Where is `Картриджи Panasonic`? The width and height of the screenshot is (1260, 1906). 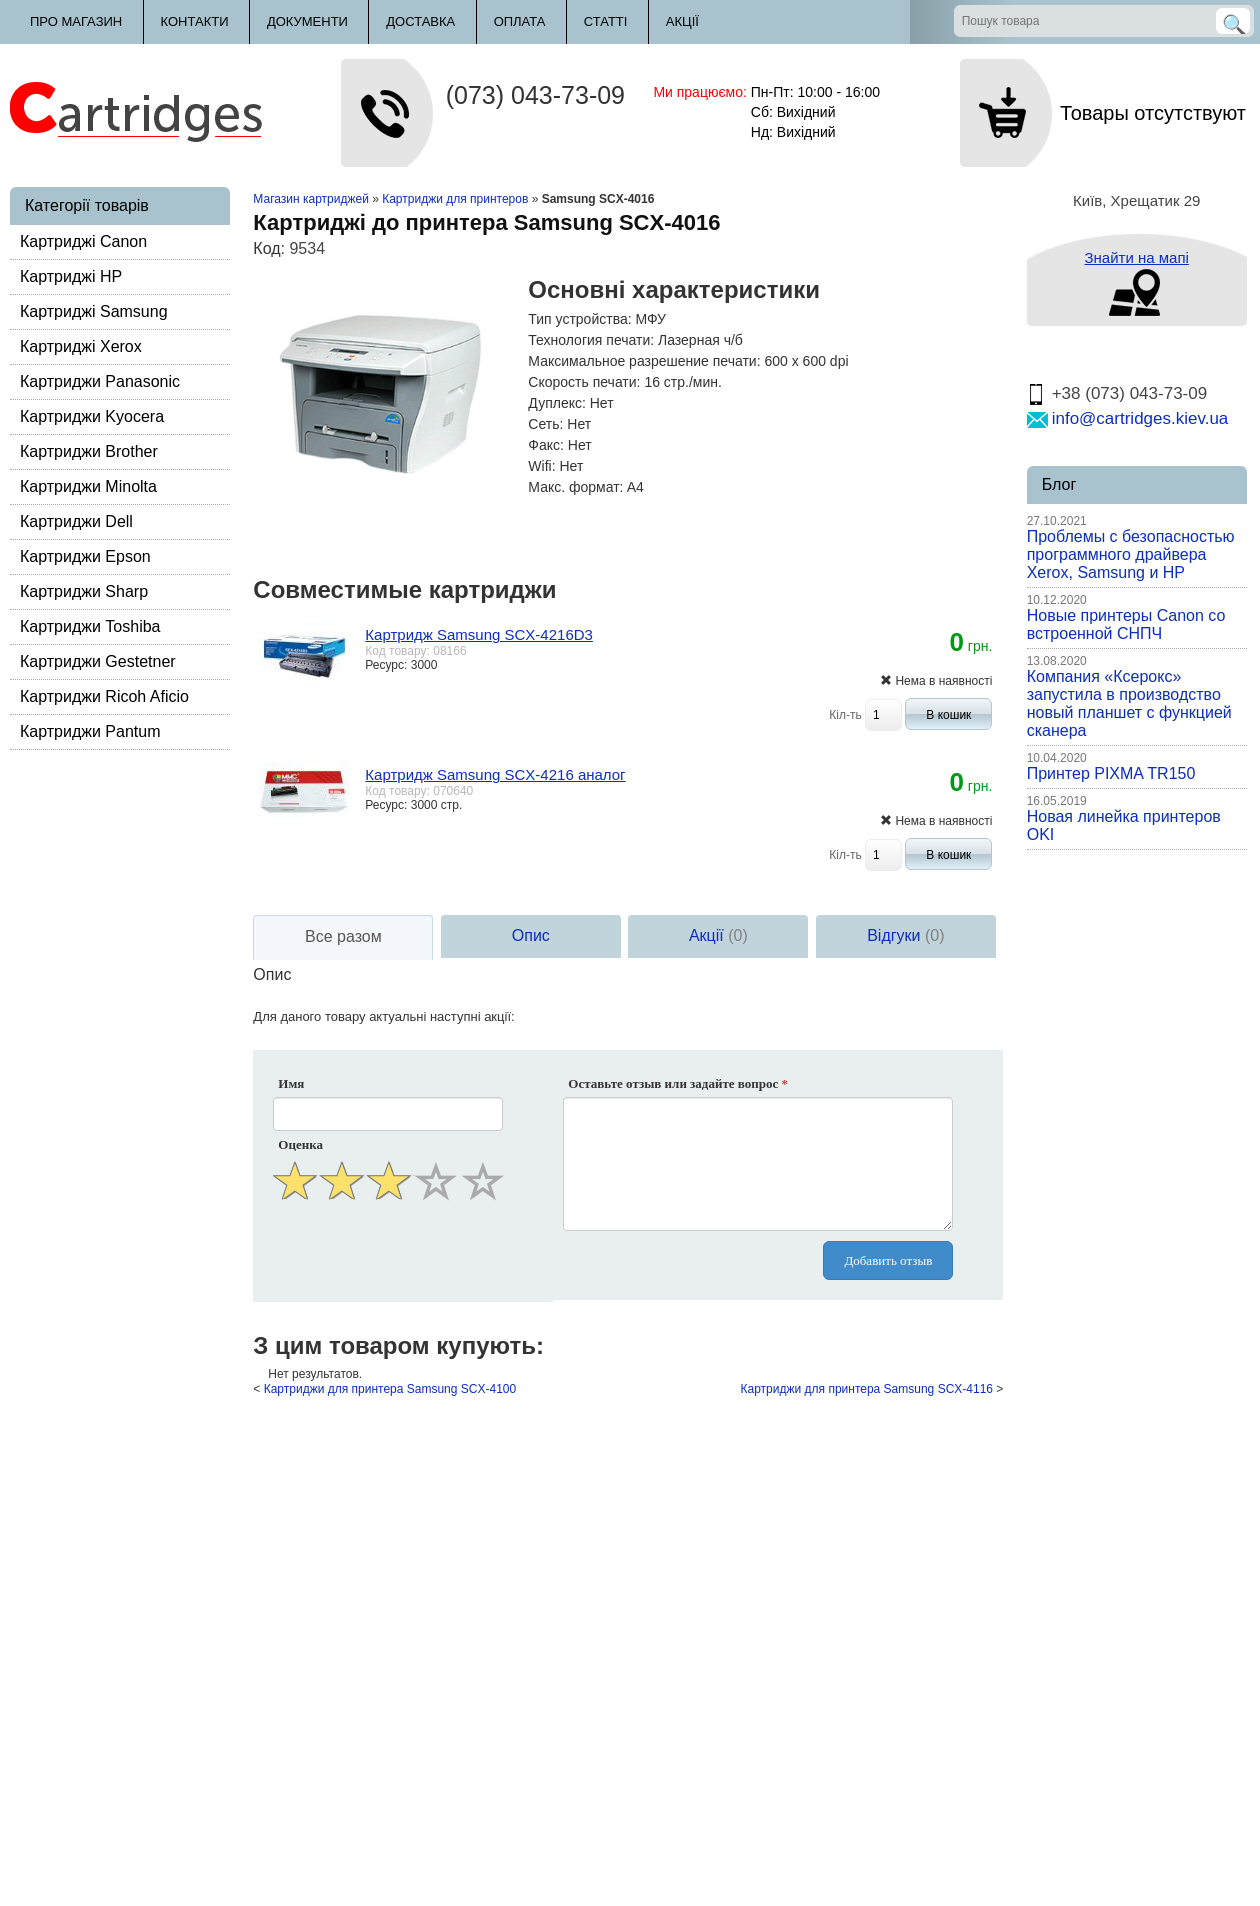 Картриджи Panasonic is located at coordinates (100, 381).